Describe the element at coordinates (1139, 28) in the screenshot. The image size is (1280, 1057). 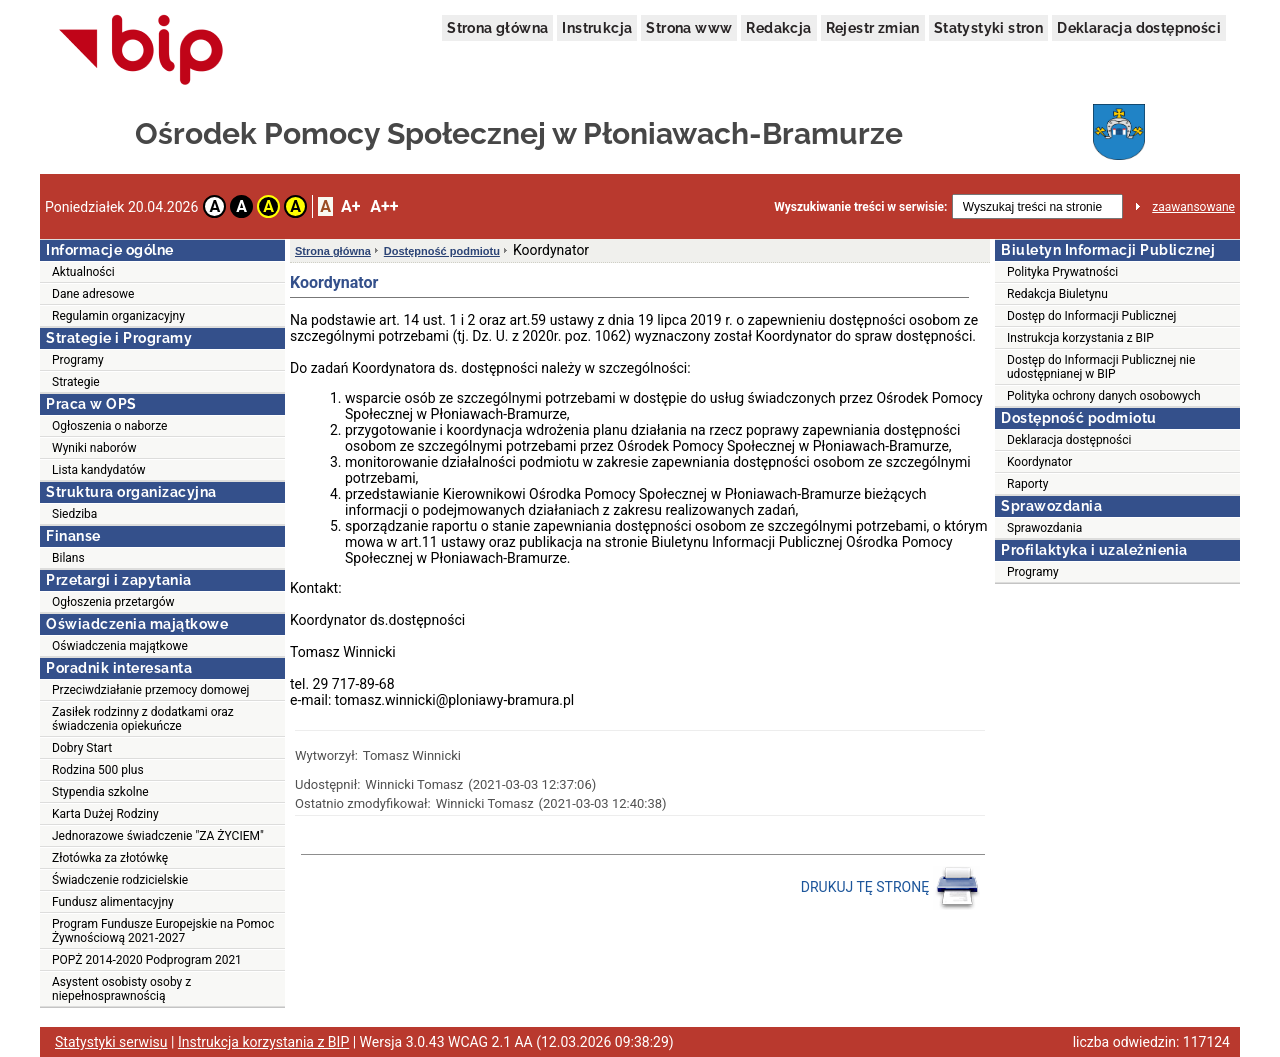
I see `Deklaracja dostępności` at that location.